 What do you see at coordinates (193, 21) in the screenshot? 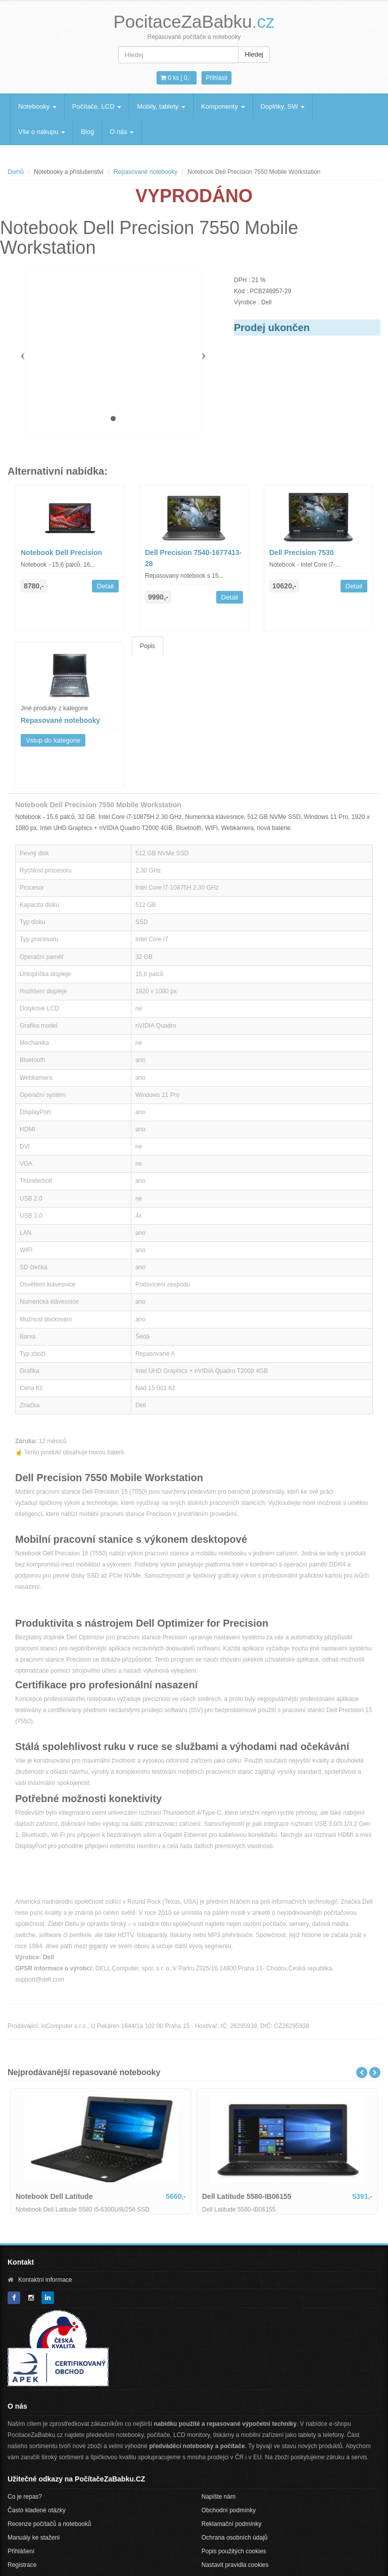
I see `PocitaceZaBabku` at bounding box center [193, 21].